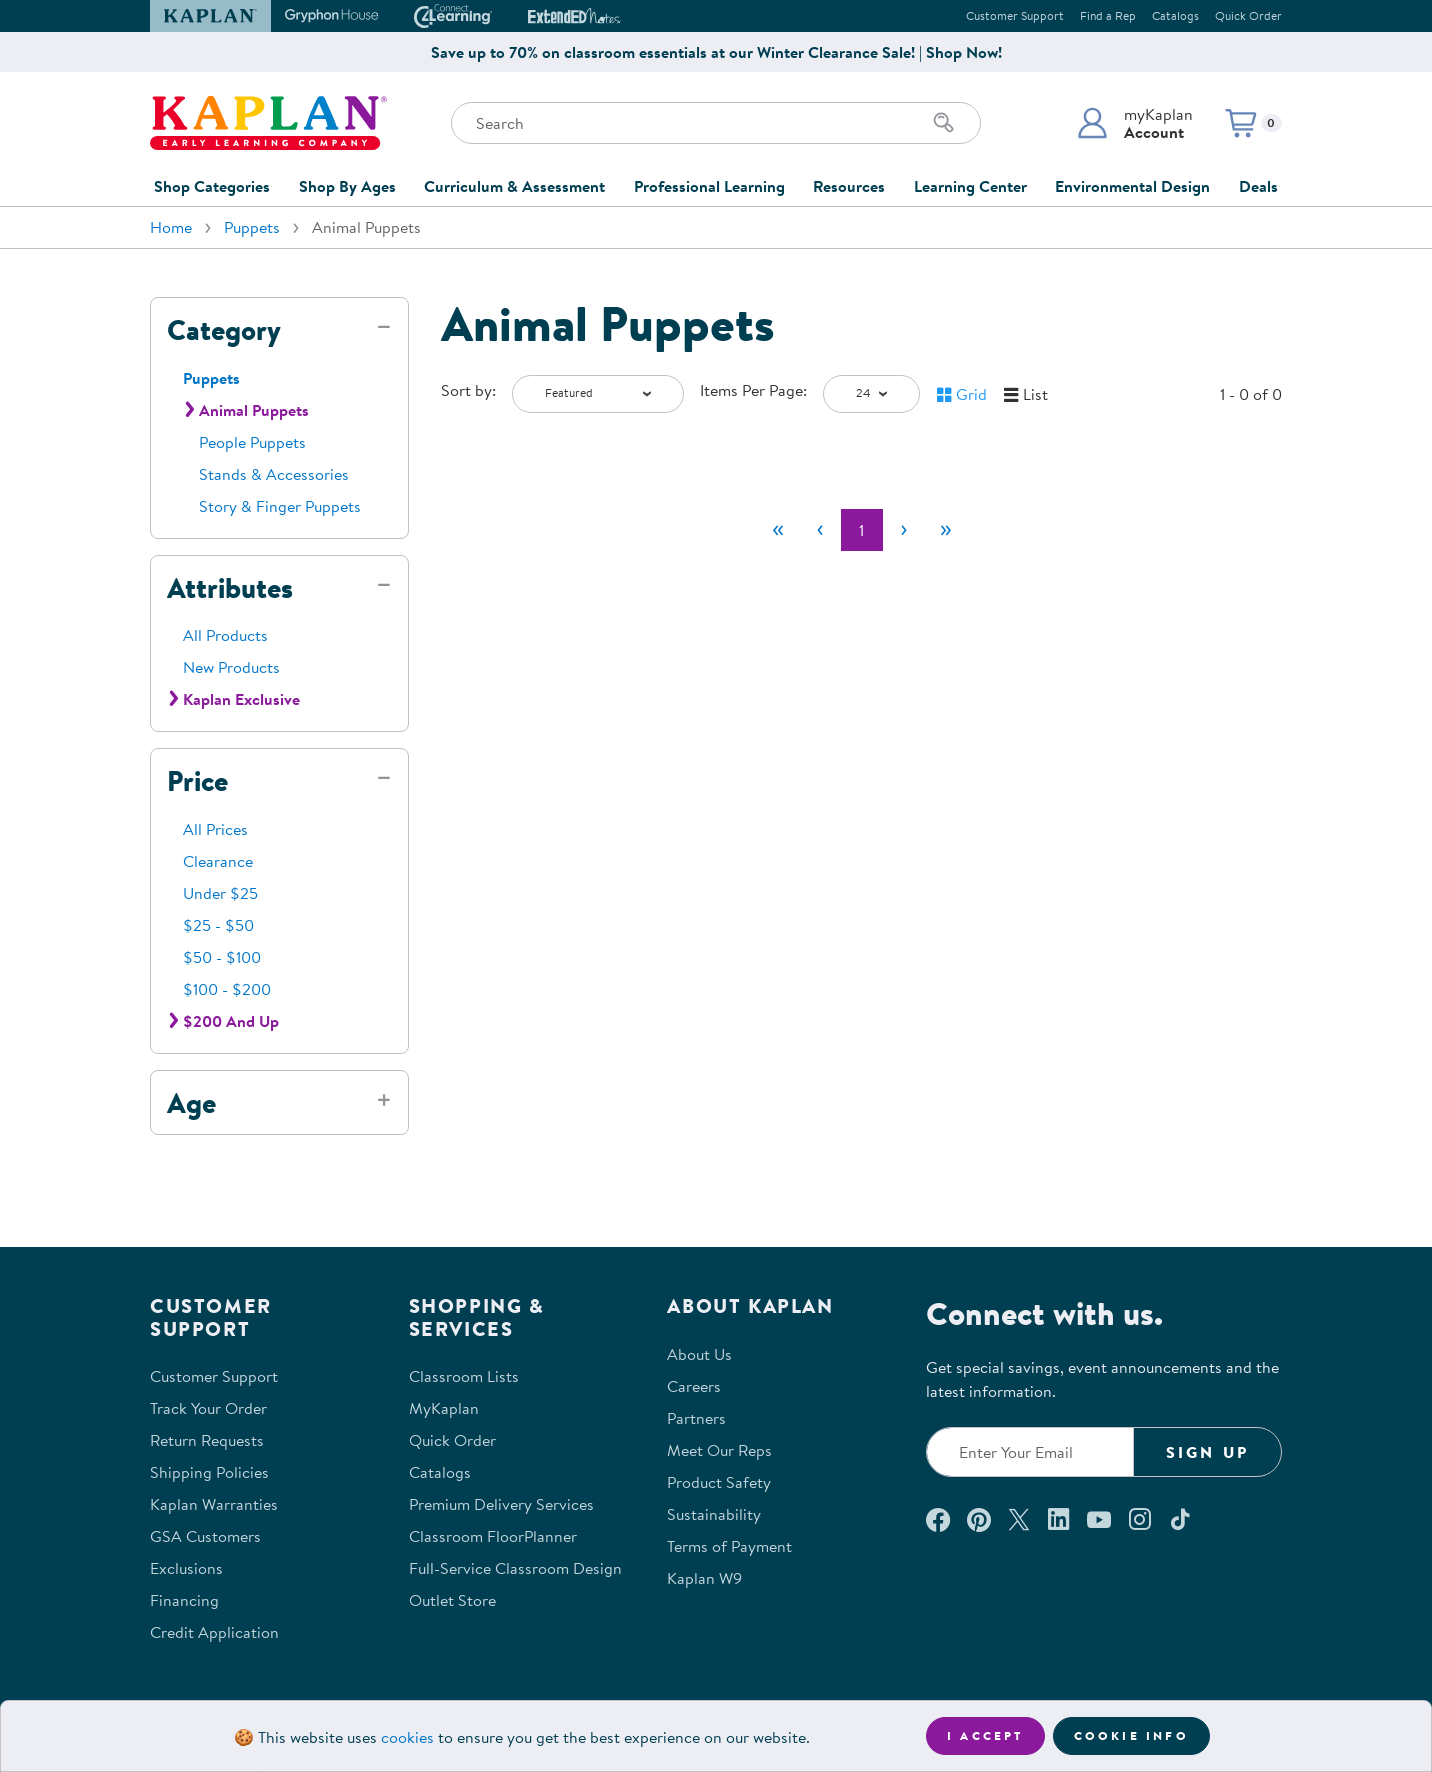 This screenshot has width=1432, height=1772. Describe the element at coordinates (191, 1103) in the screenshot. I see `Age` at that location.